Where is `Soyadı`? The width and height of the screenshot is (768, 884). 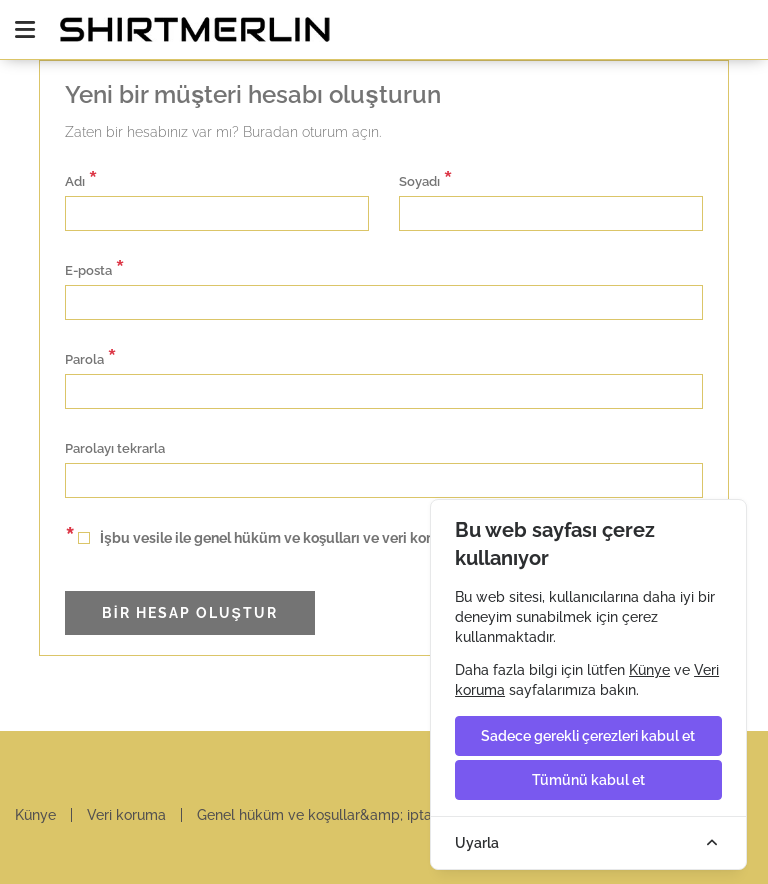
Soyadı is located at coordinates (426, 179).